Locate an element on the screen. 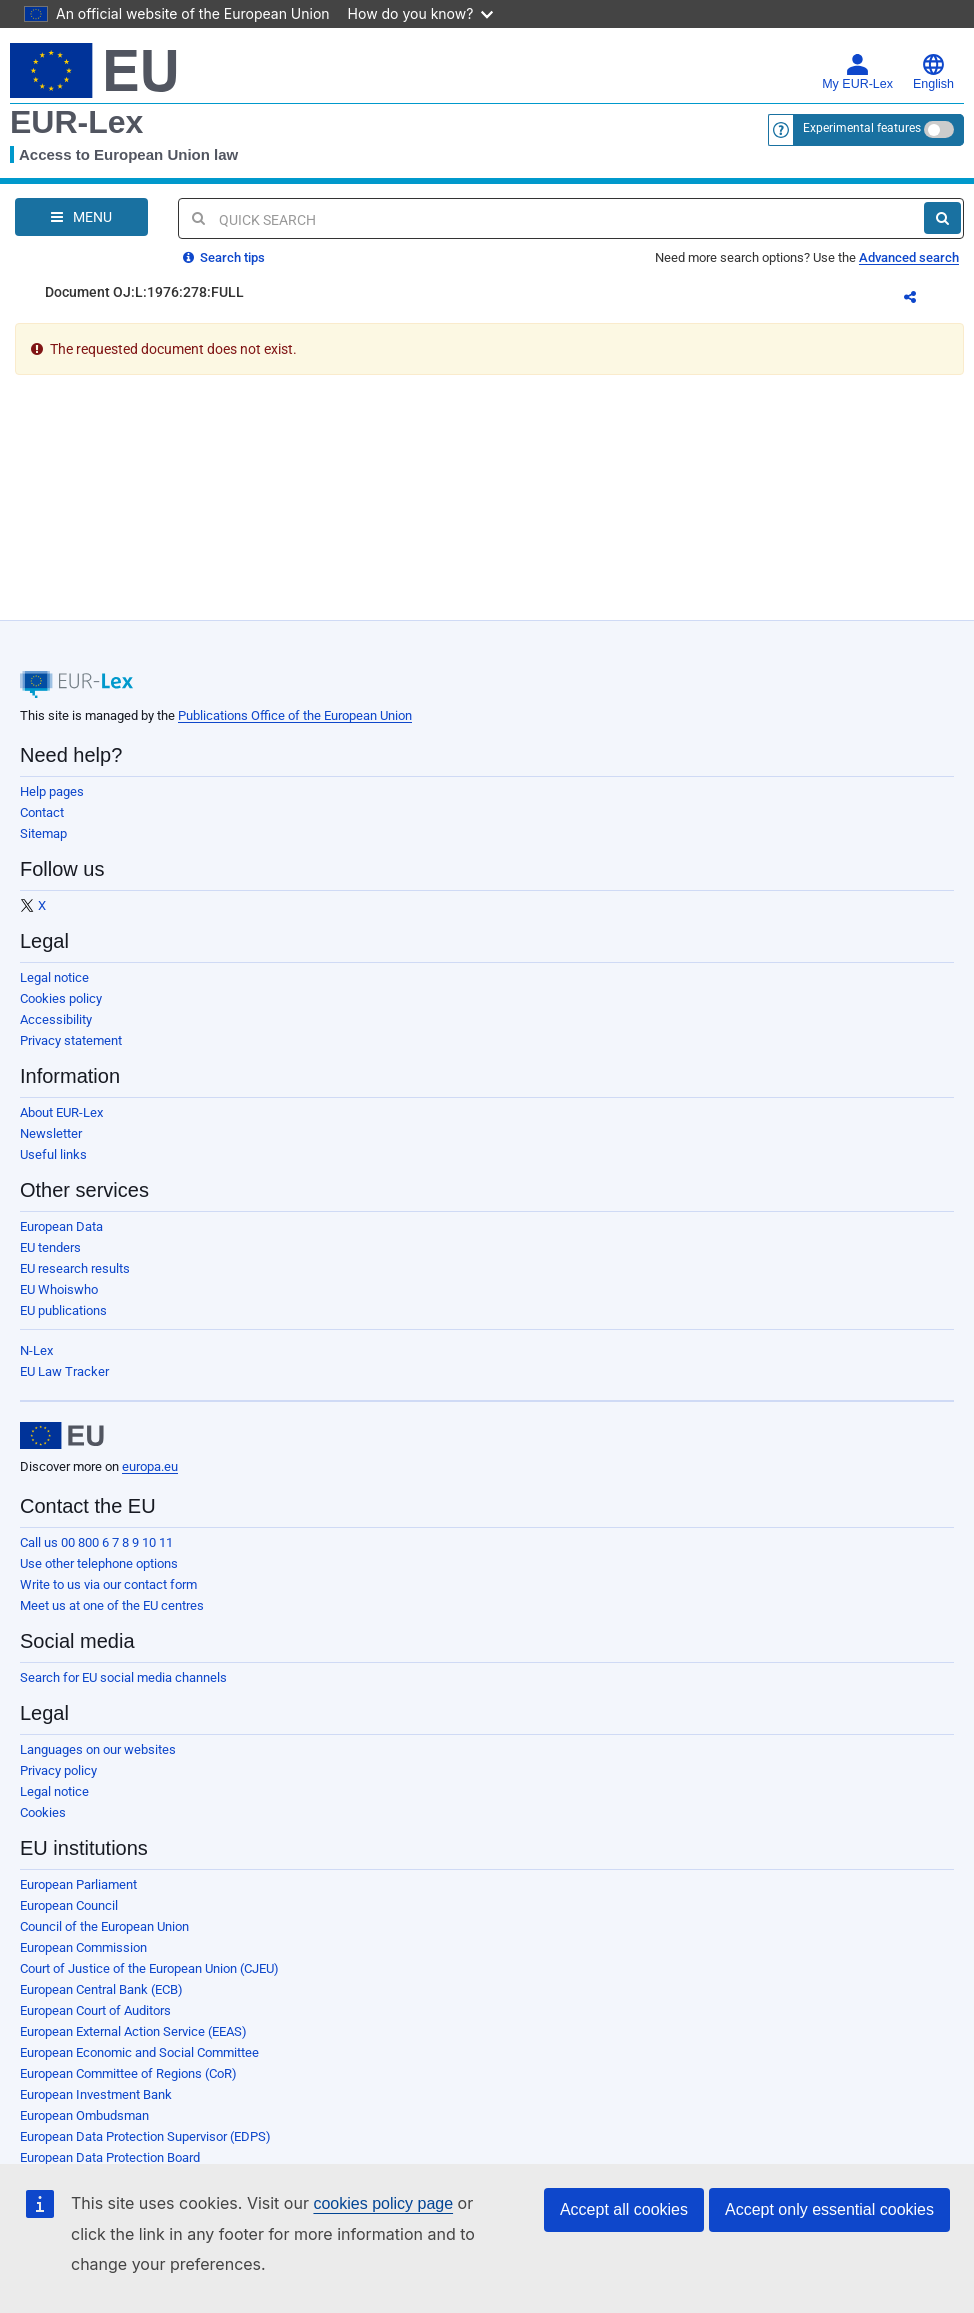  Share is located at coordinates (922, 300).